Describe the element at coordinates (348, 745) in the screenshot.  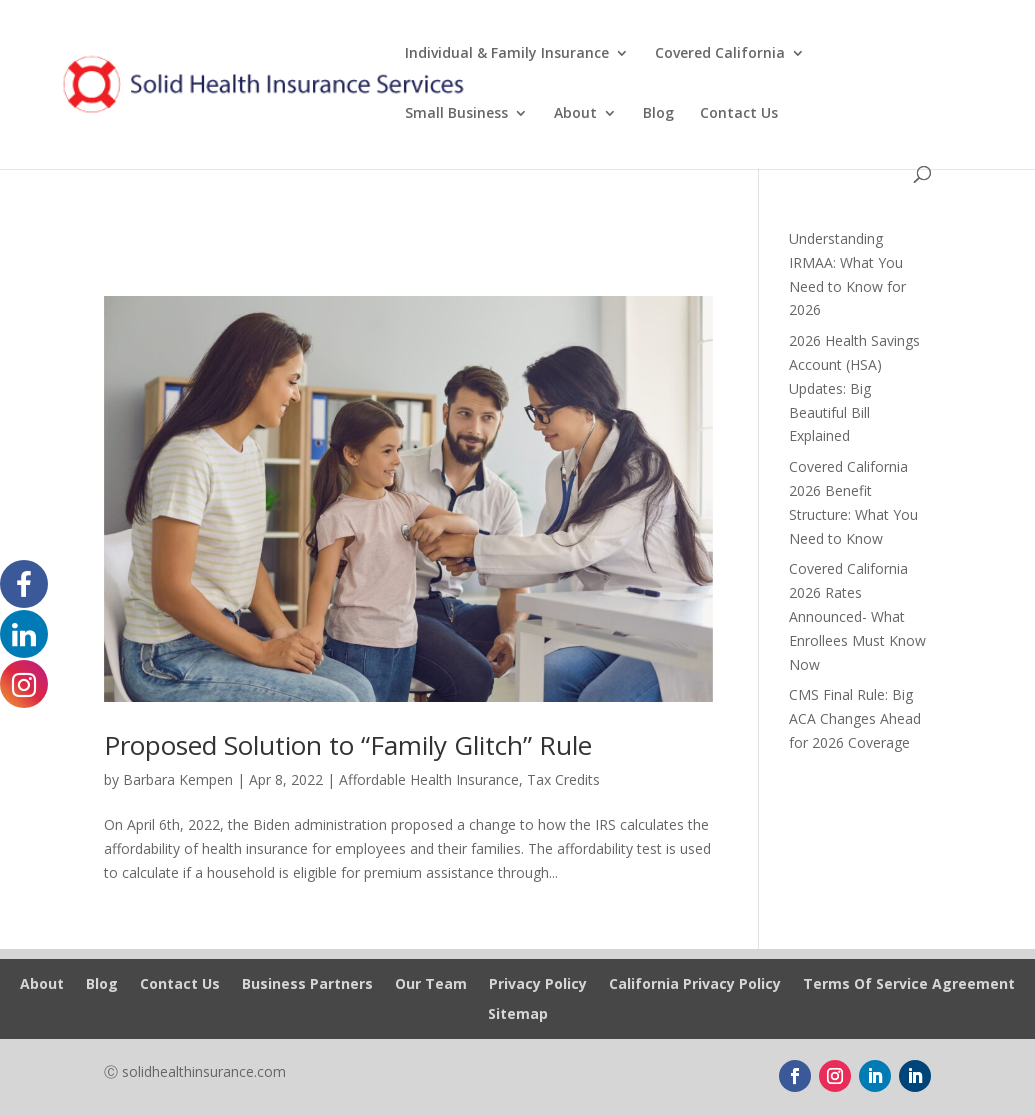
I see `Proposed Solution to “Family Glitch” Rule` at that location.